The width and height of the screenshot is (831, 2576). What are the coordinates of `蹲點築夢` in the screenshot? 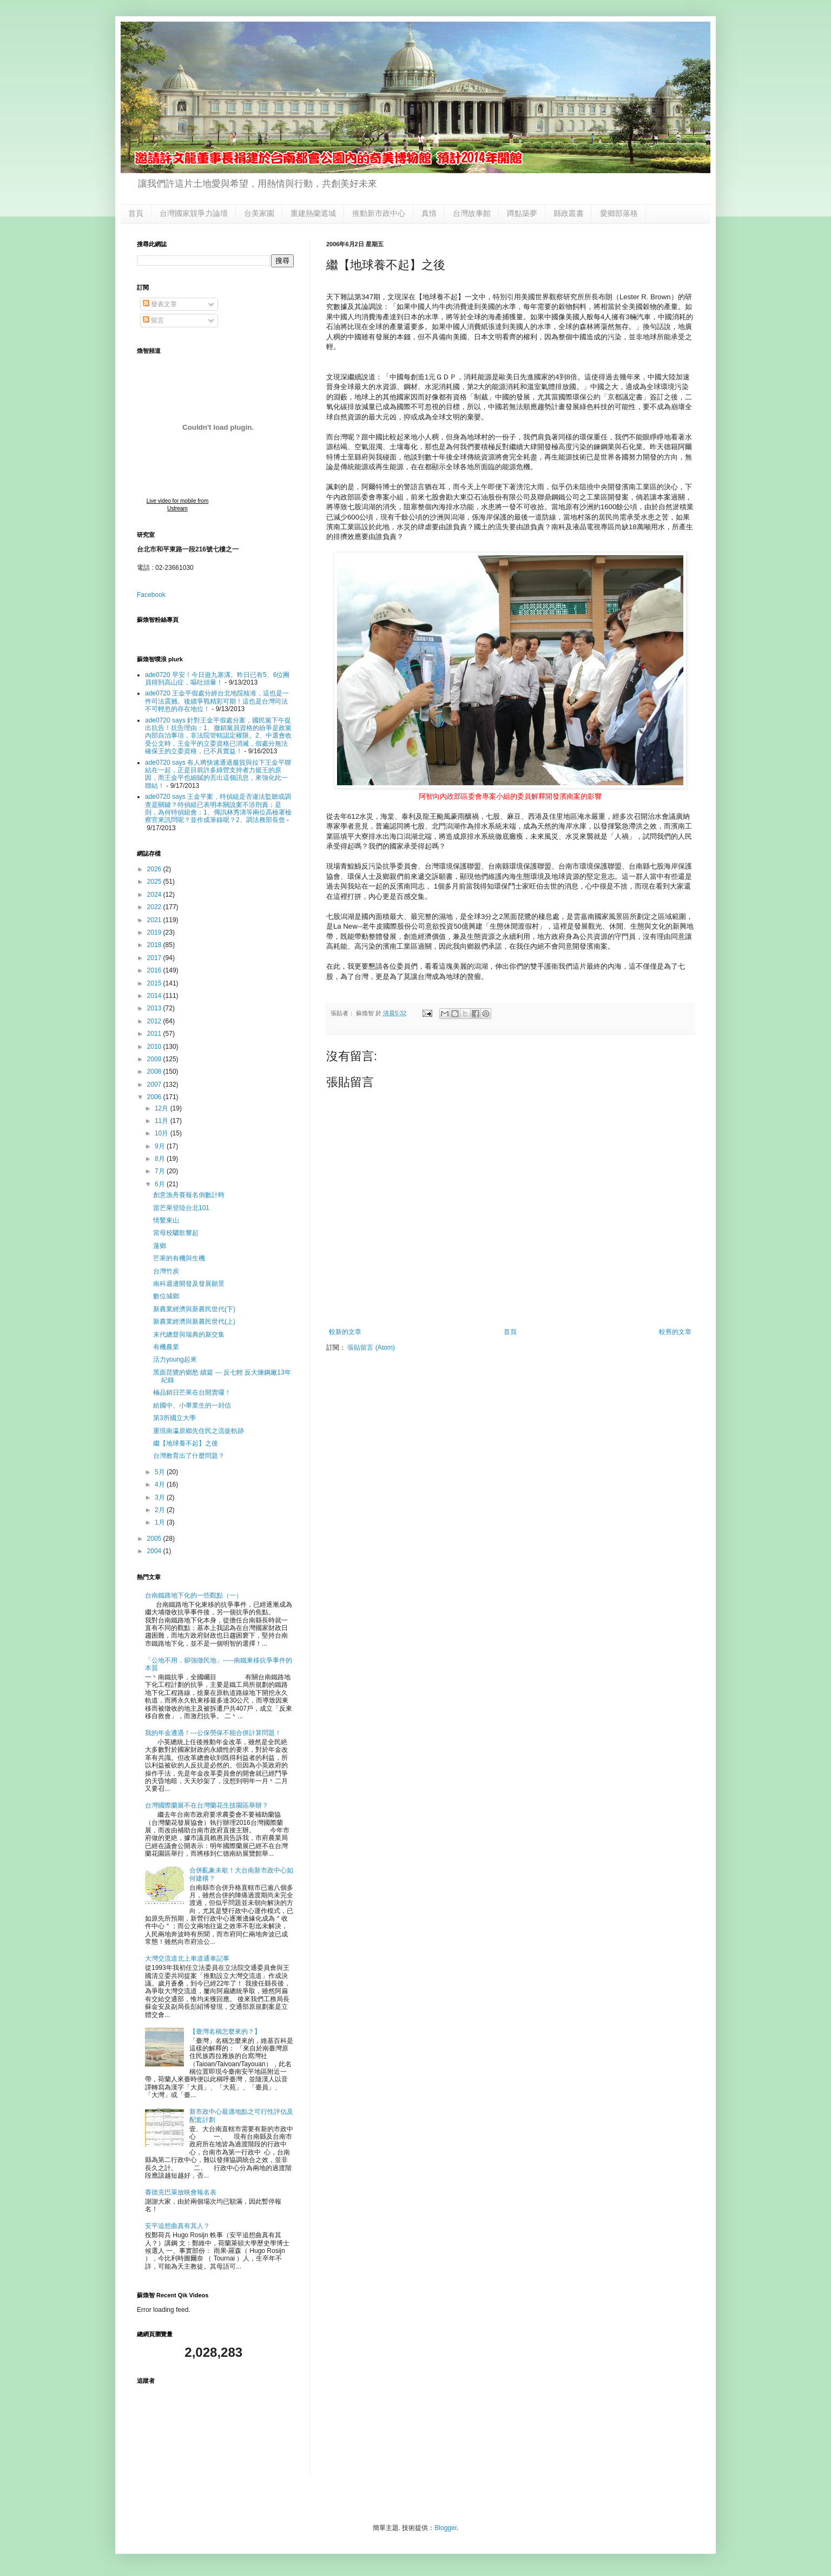 It's located at (522, 213).